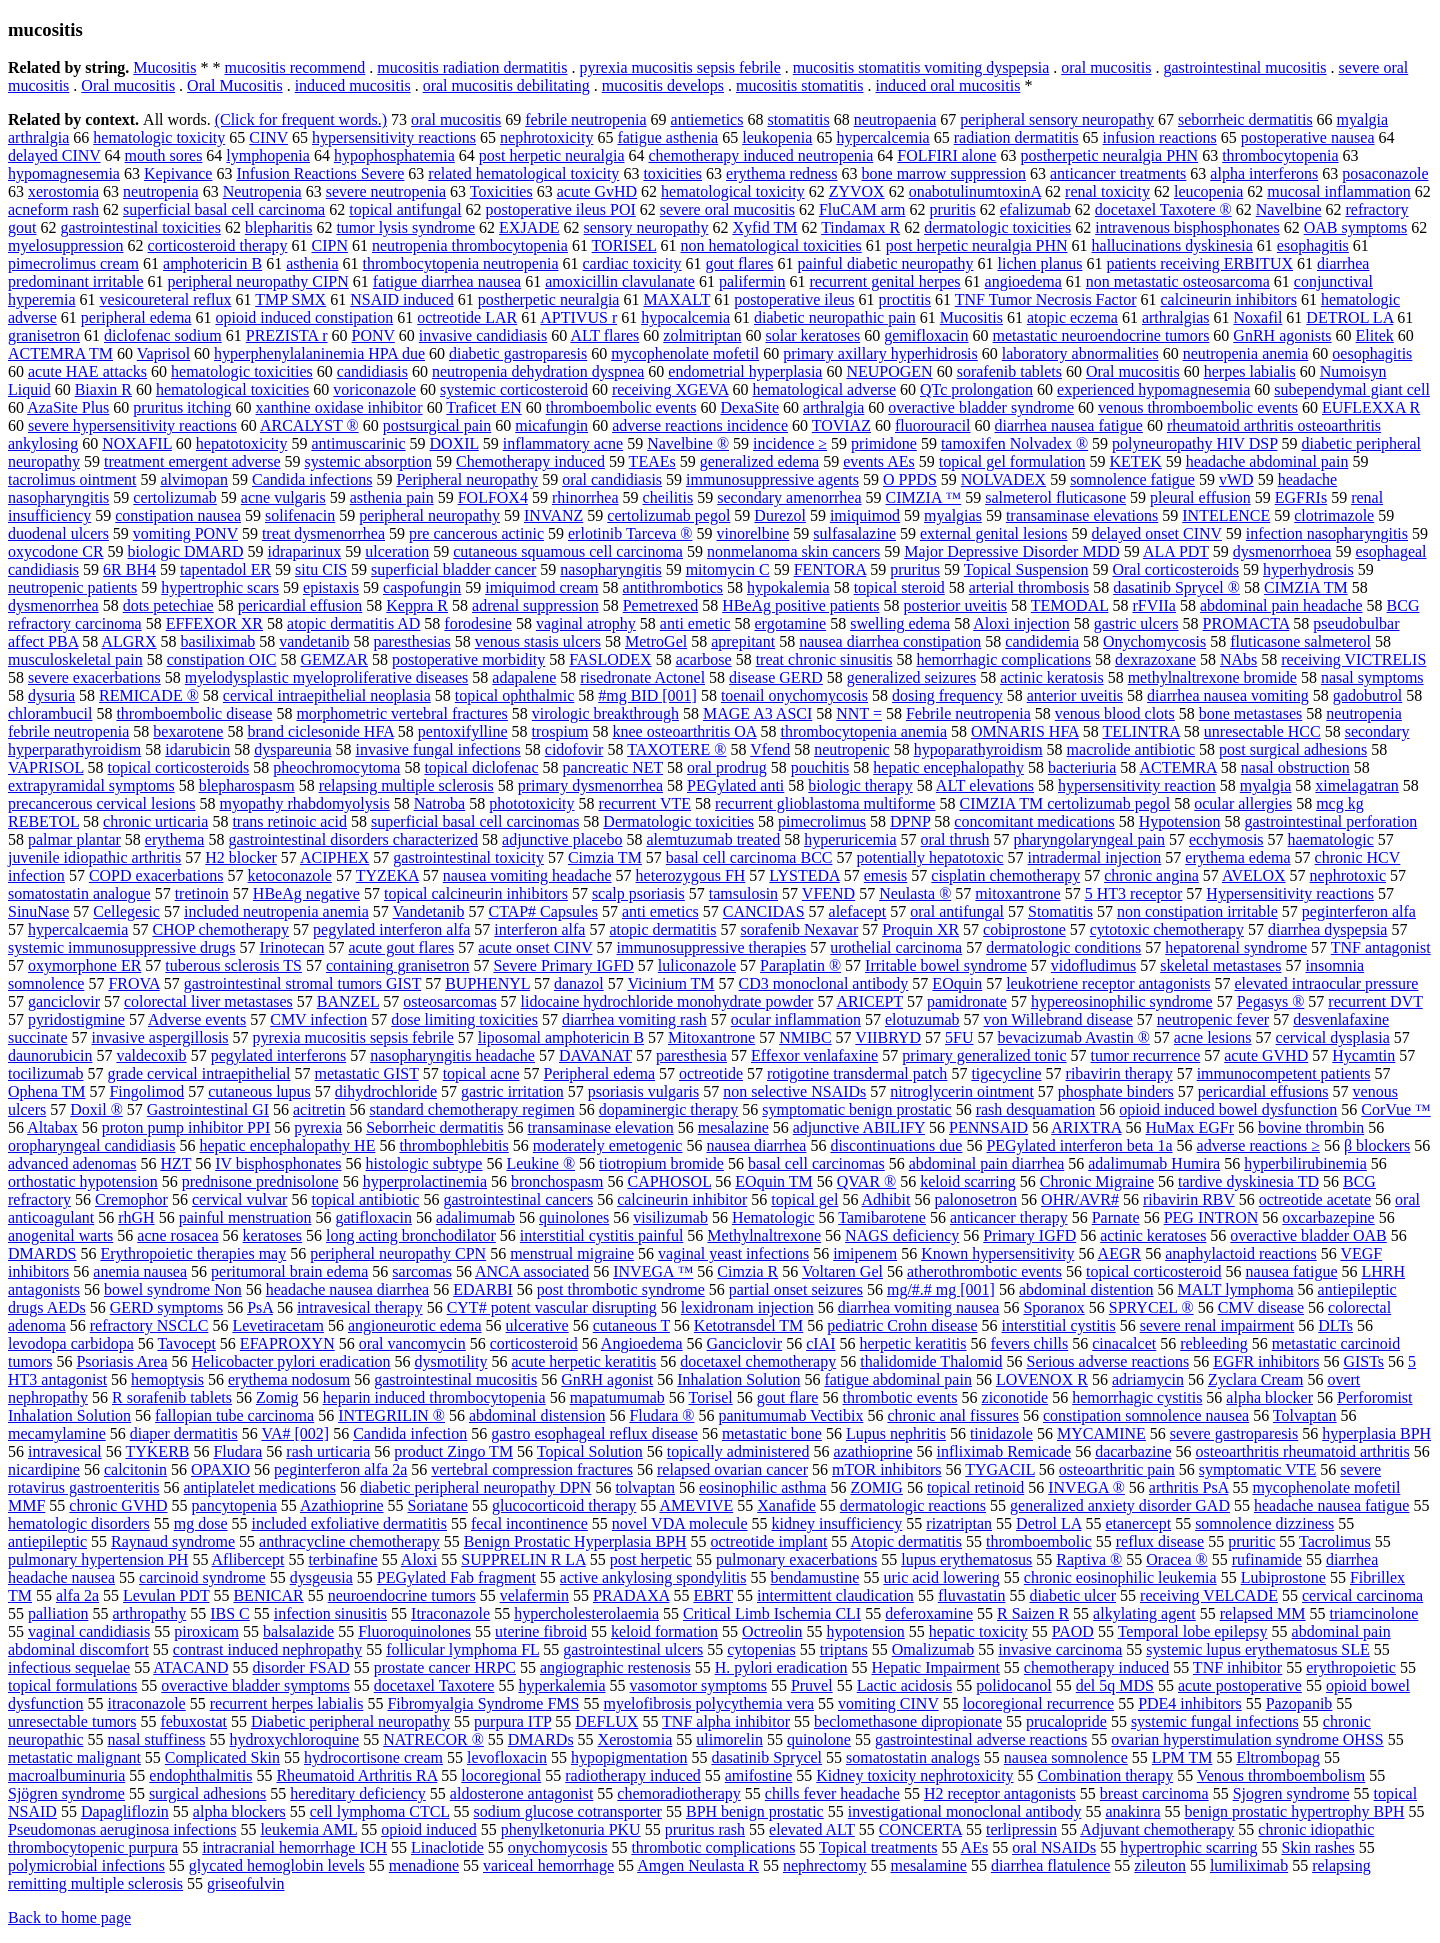  I want to click on Proquin XR, so click(920, 929).